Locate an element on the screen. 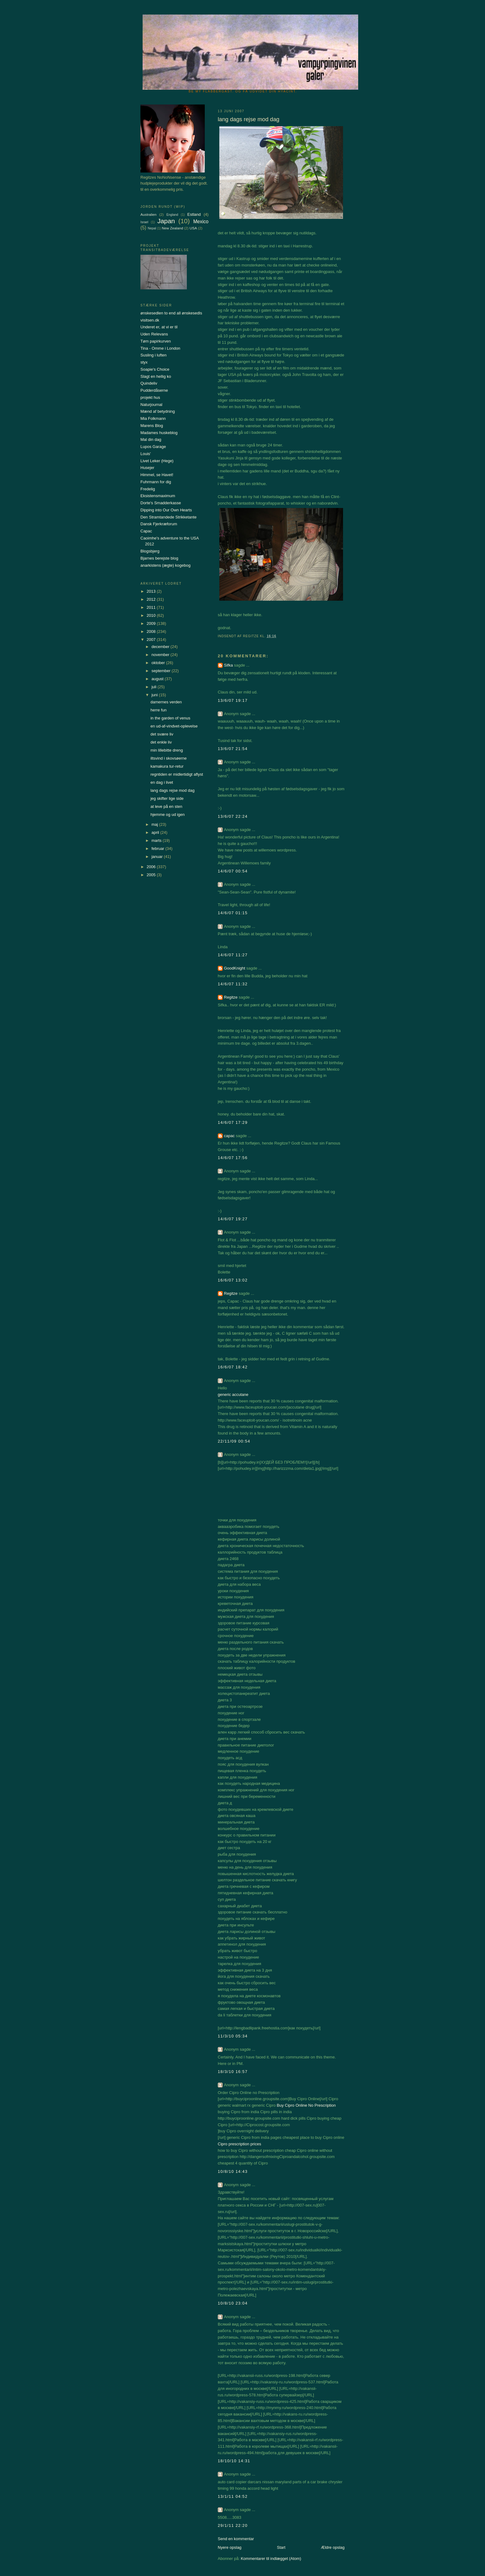  styx is located at coordinates (144, 362).